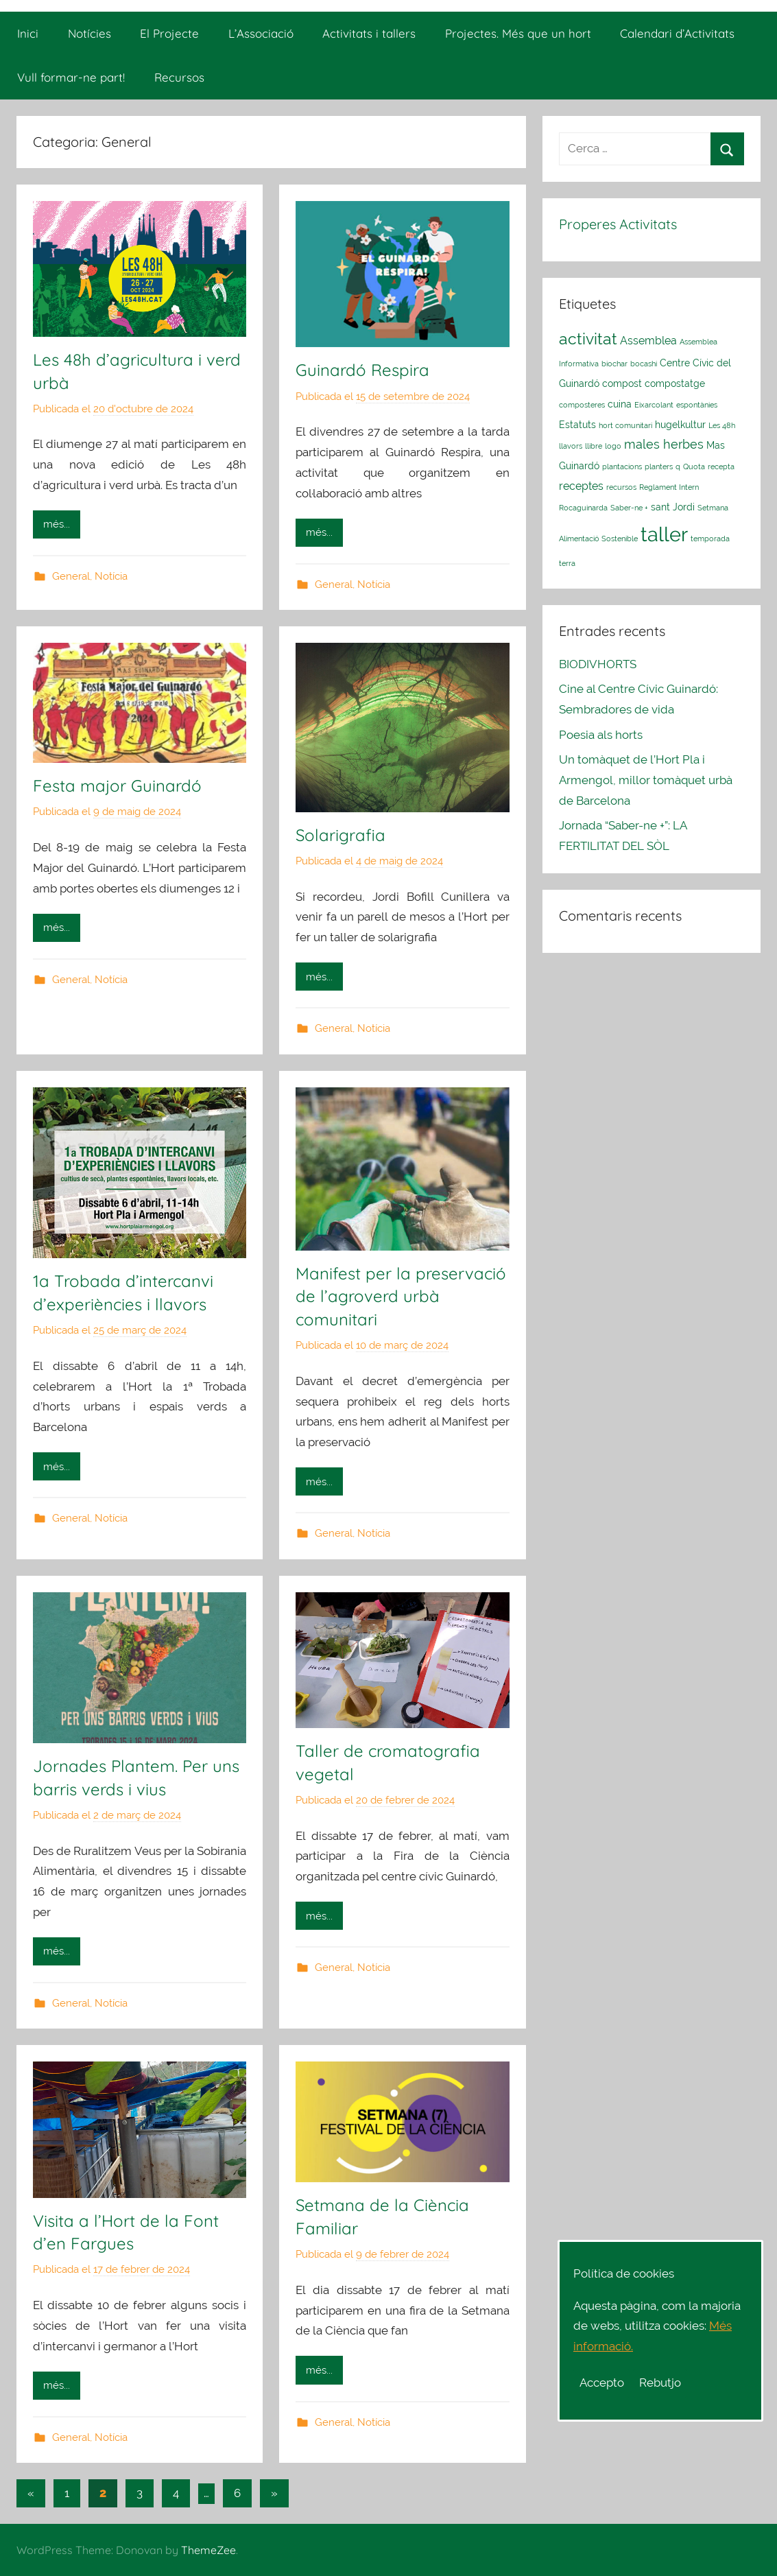 The image size is (777, 2576). I want to click on Eixarcolant [Eixarcolant (1 element)], so click(653, 405).